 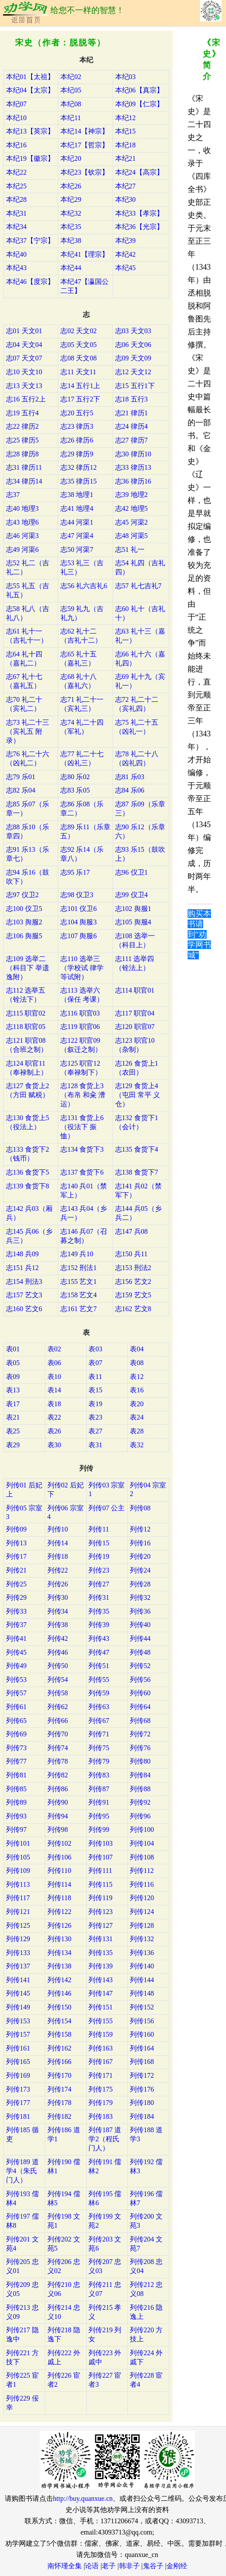 What do you see at coordinates (54, 1445) in the screenshot?
I see `表30` at bounding box center [54, 1445].